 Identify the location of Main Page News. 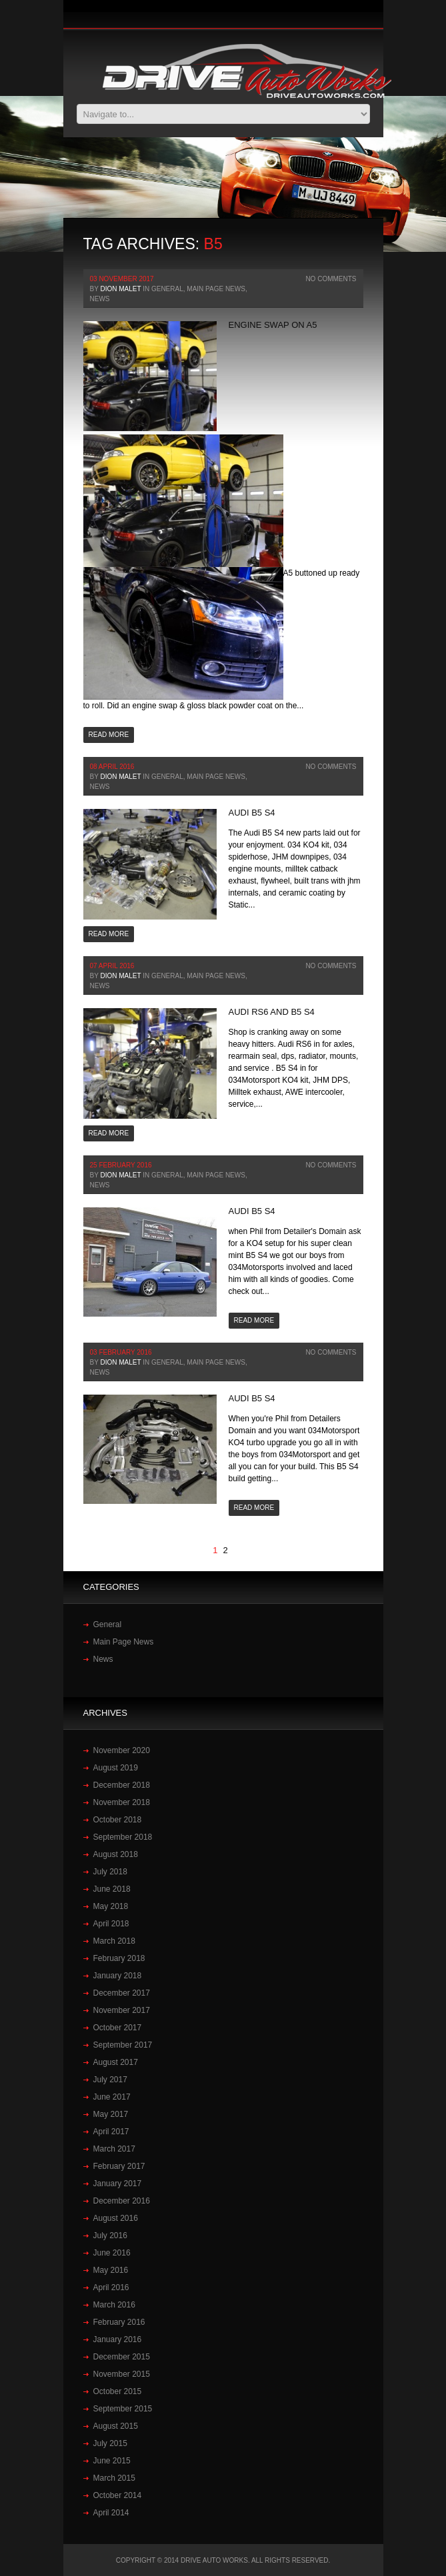
(216, 289).